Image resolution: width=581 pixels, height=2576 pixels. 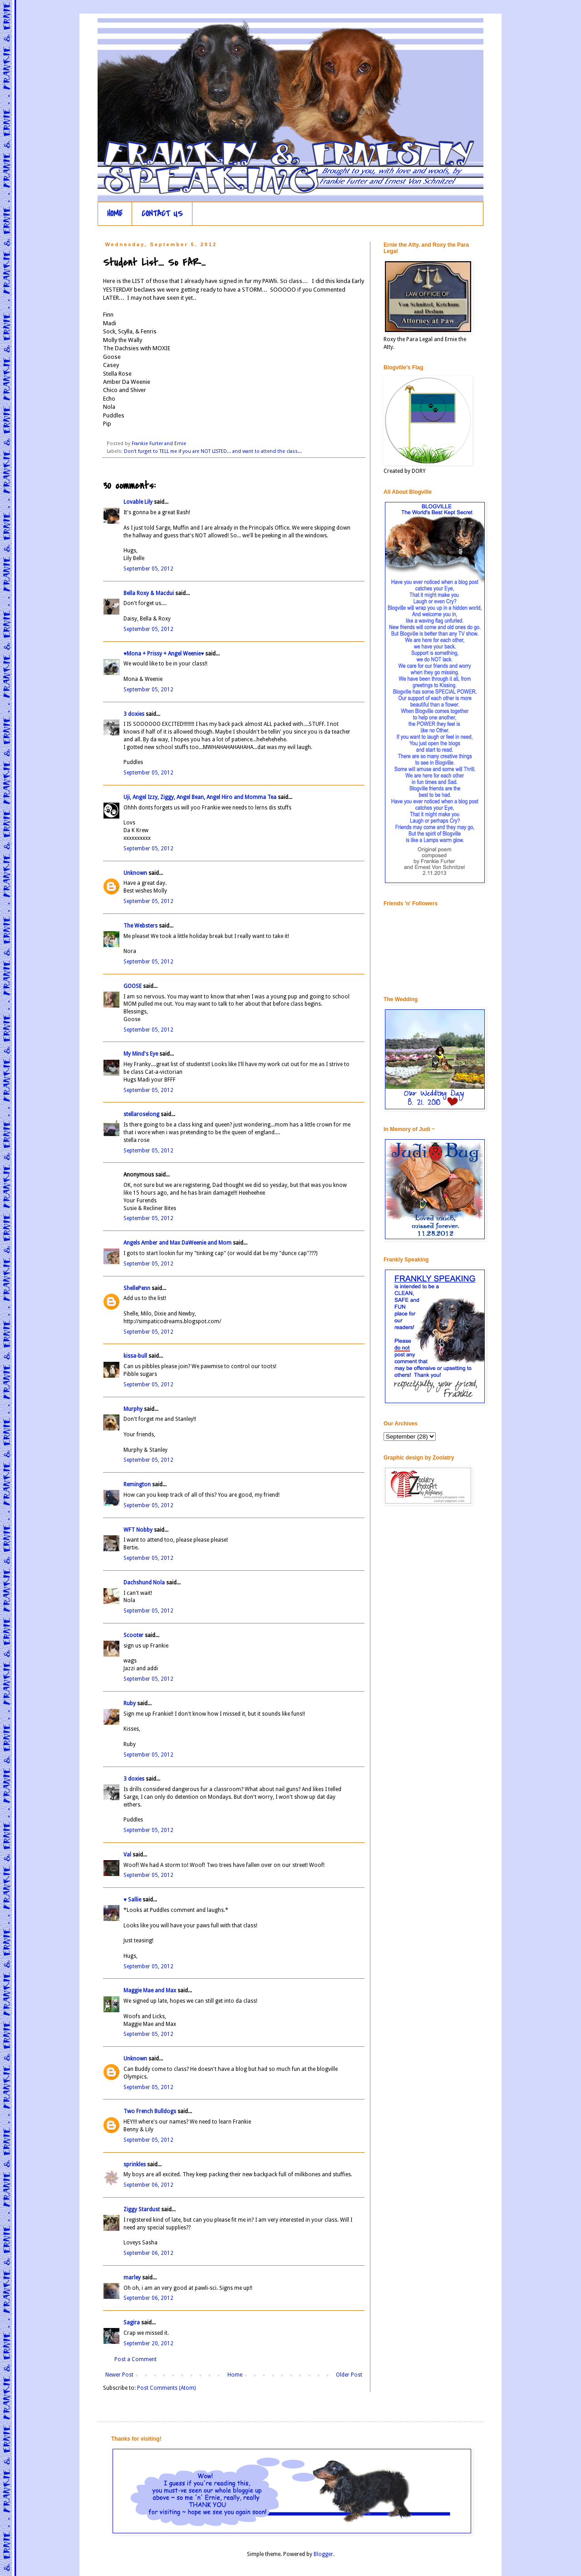 What do you see at coordinates (133, 1635) in the screenshot?
I see `Scooter` at bounding box center [133, 1635].